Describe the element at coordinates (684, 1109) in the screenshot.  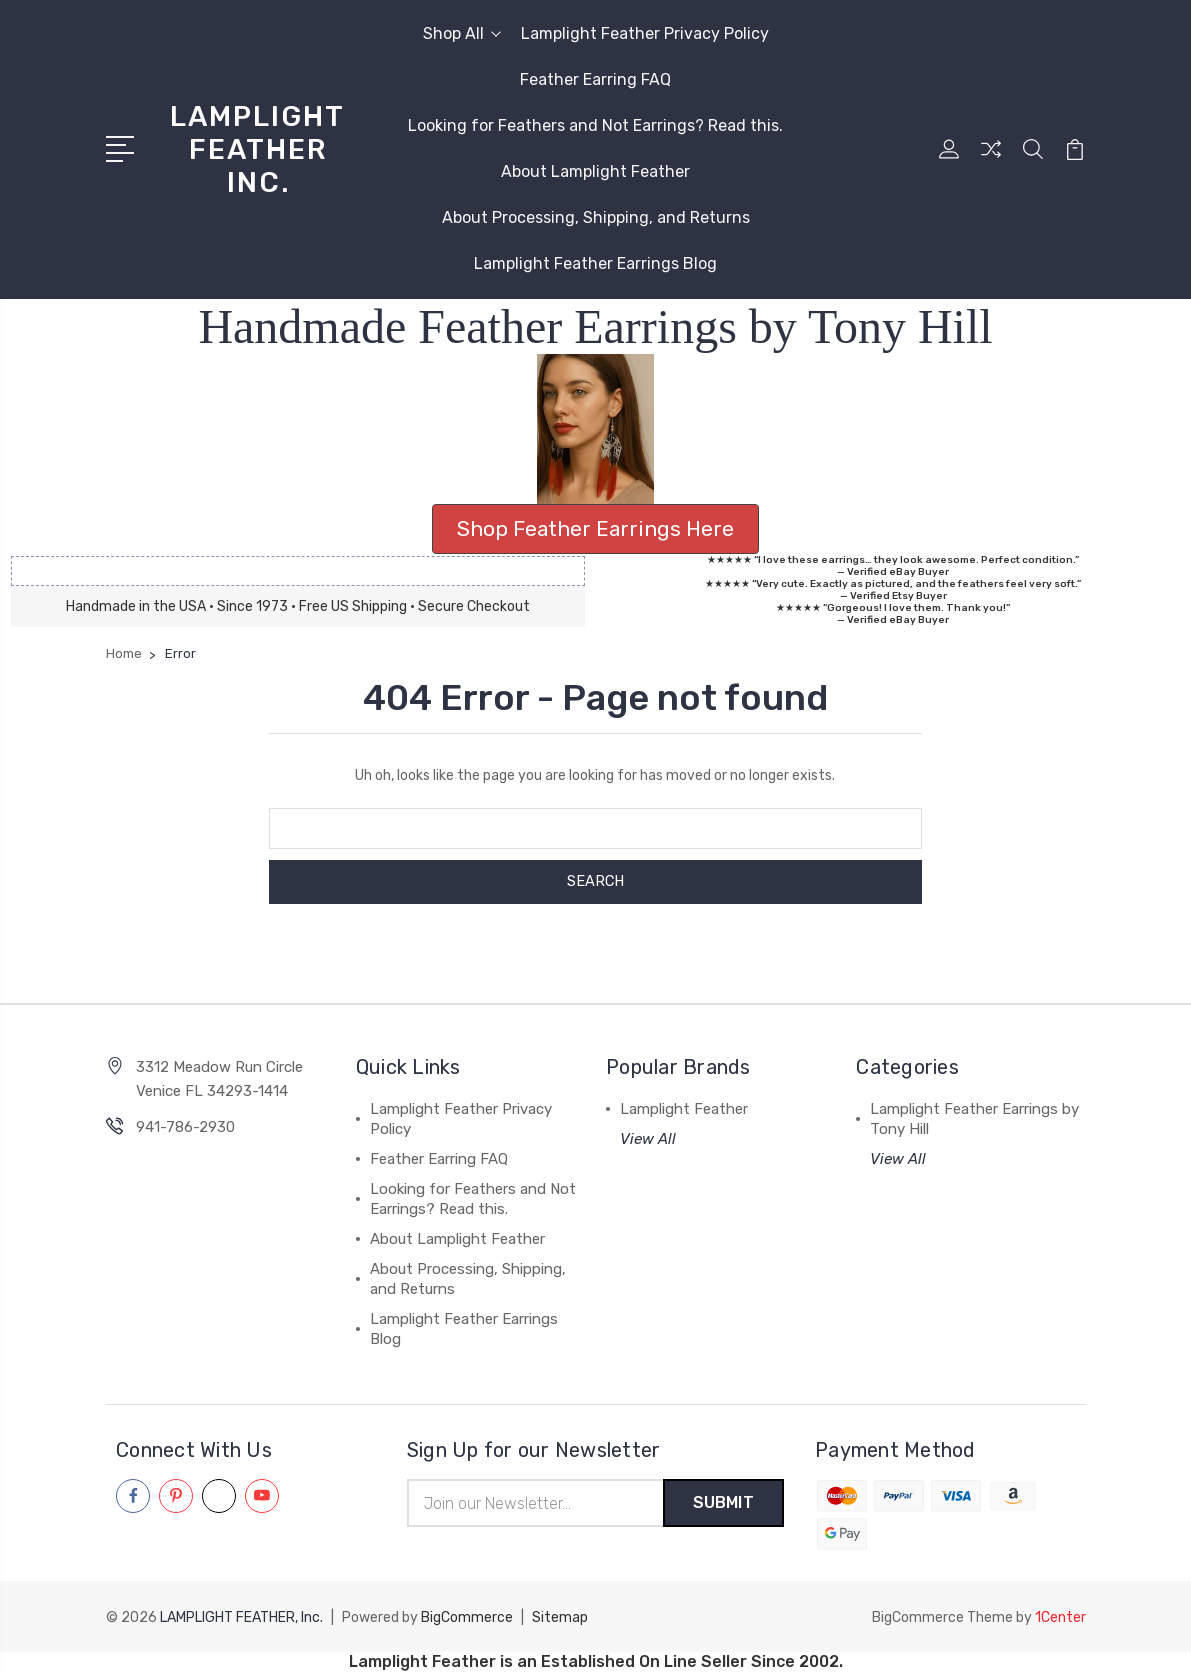
I see `Lamplight Feather` at that location.